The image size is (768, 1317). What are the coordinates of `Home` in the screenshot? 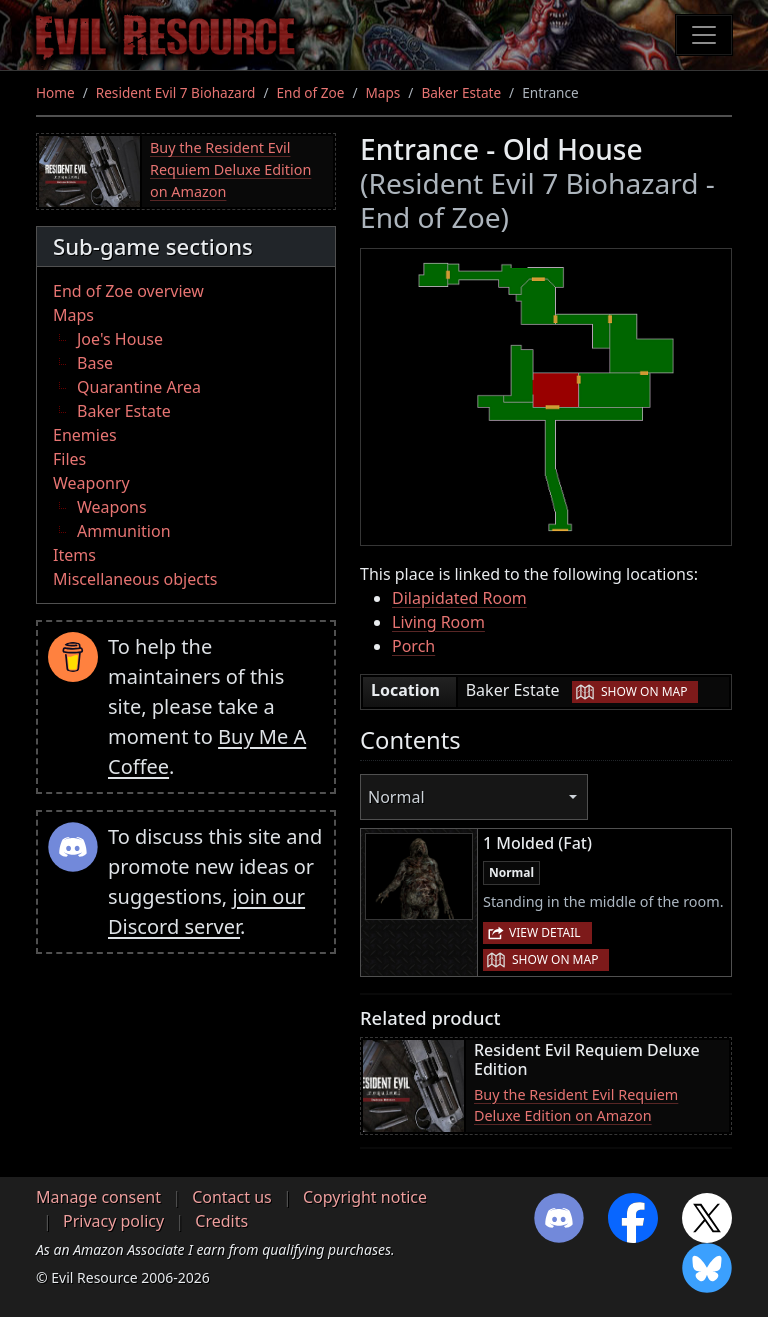 It's located at (55, 92).